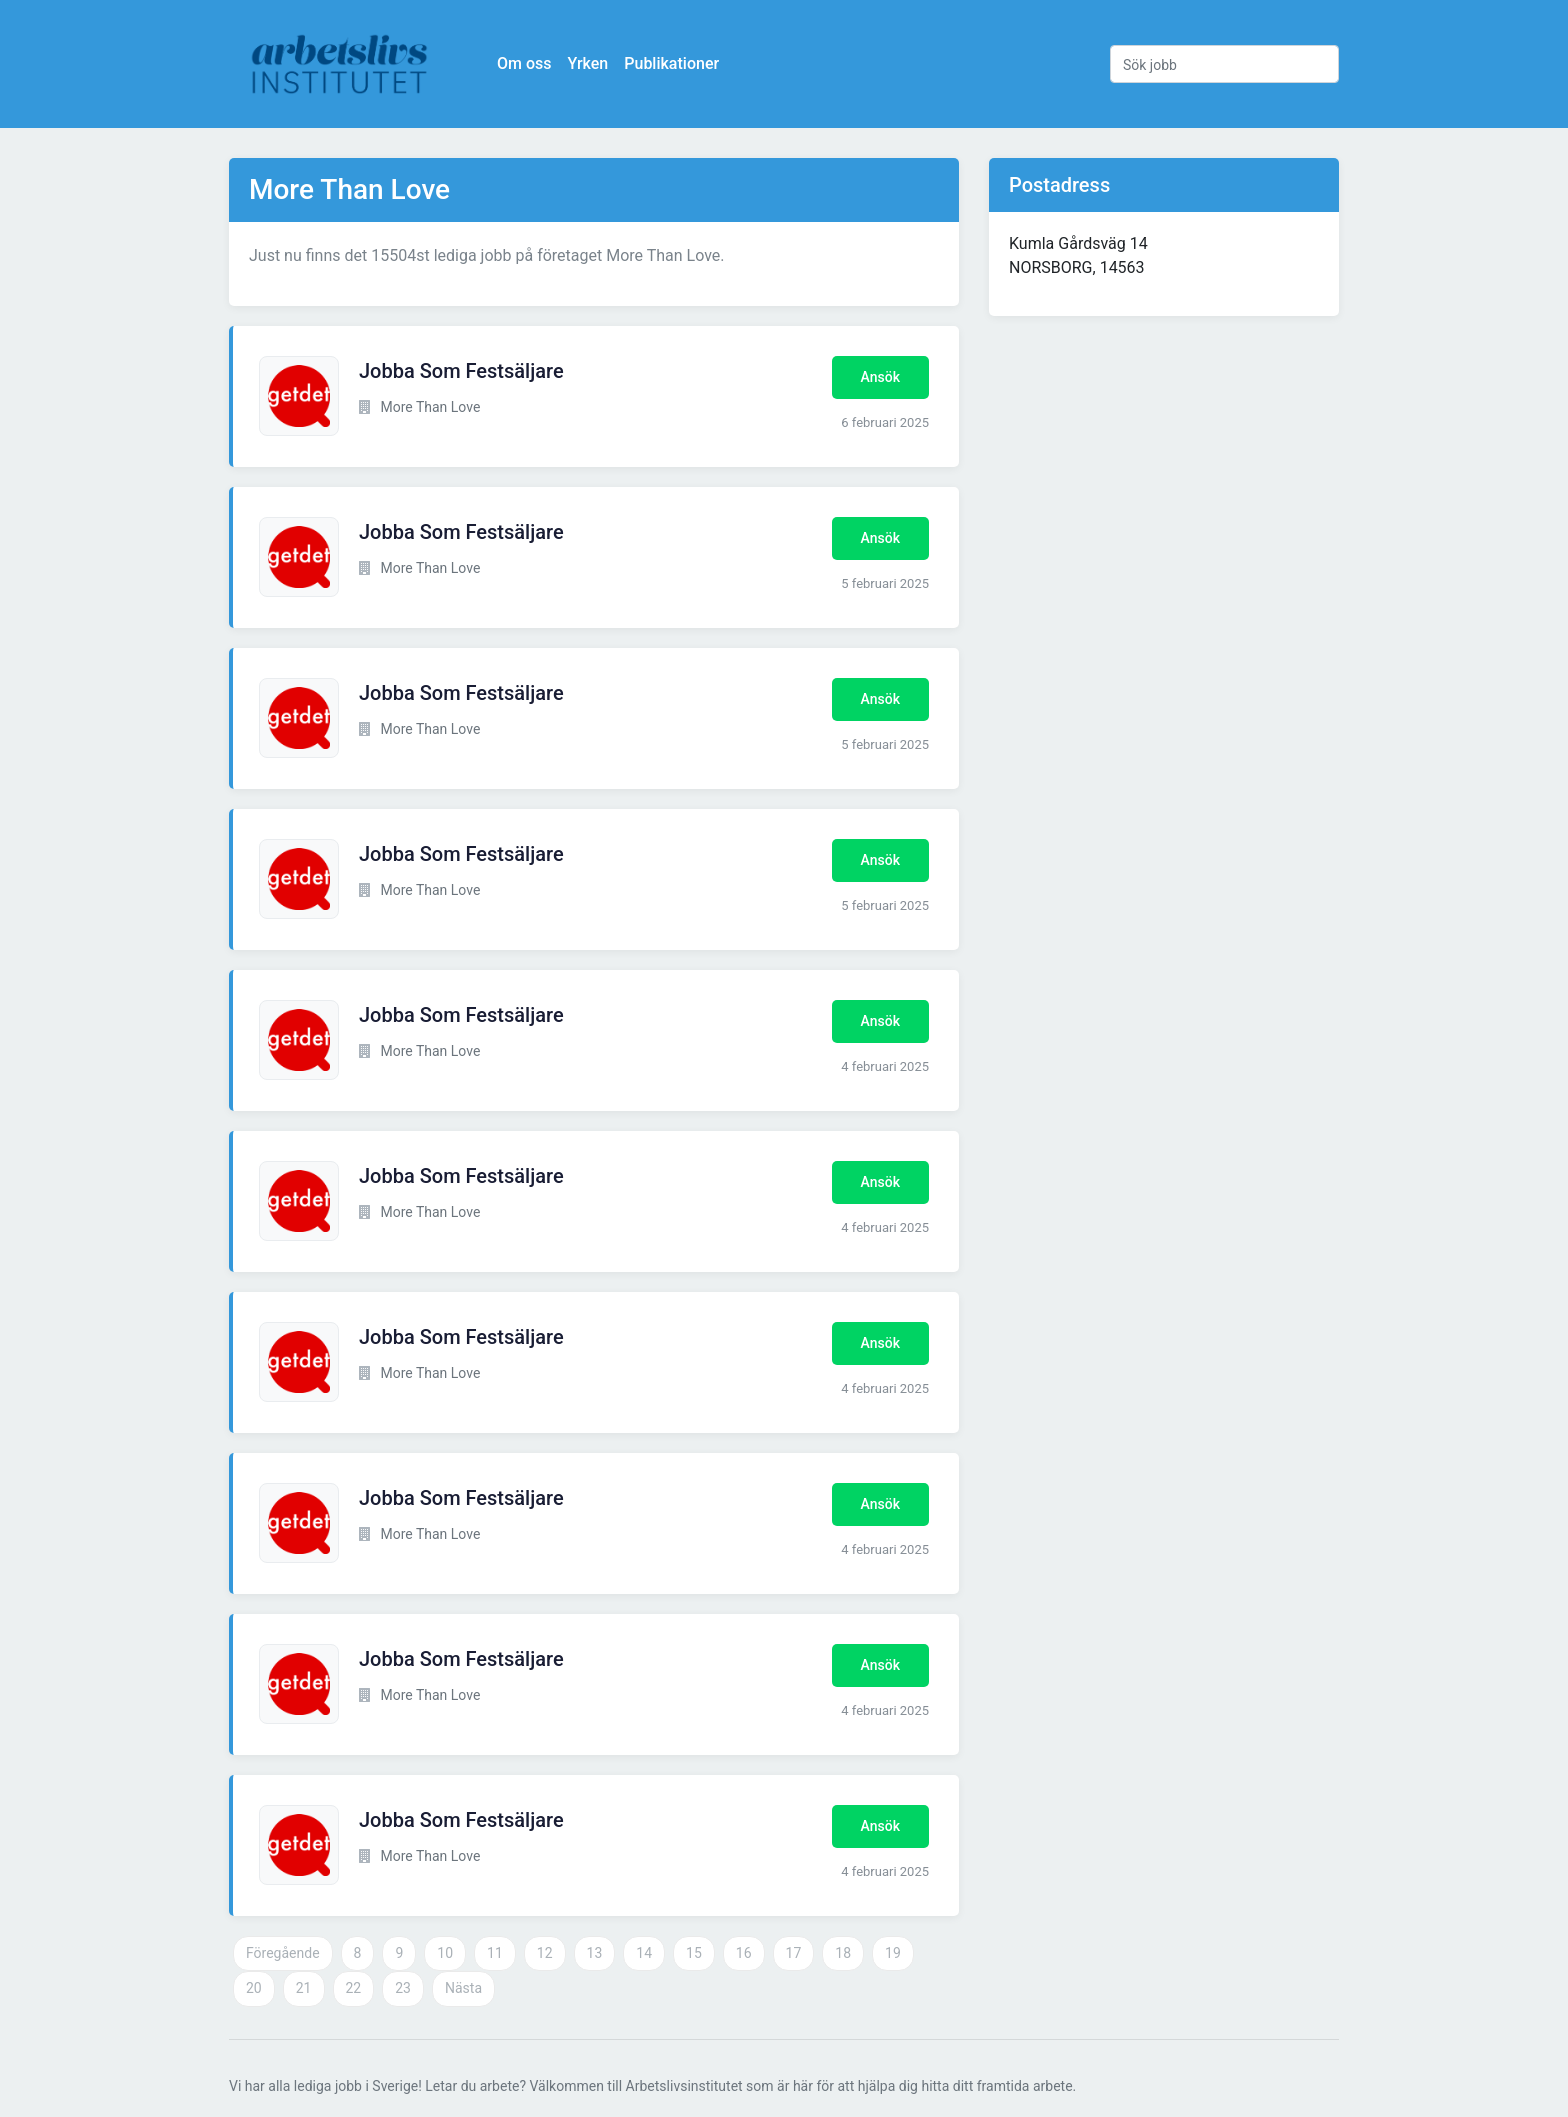 This screenshot has width=1568, height=2117. What do you see at coordinates (304, 1988) in the screenshot?
I see `21` at bounding box center [304, 1988].